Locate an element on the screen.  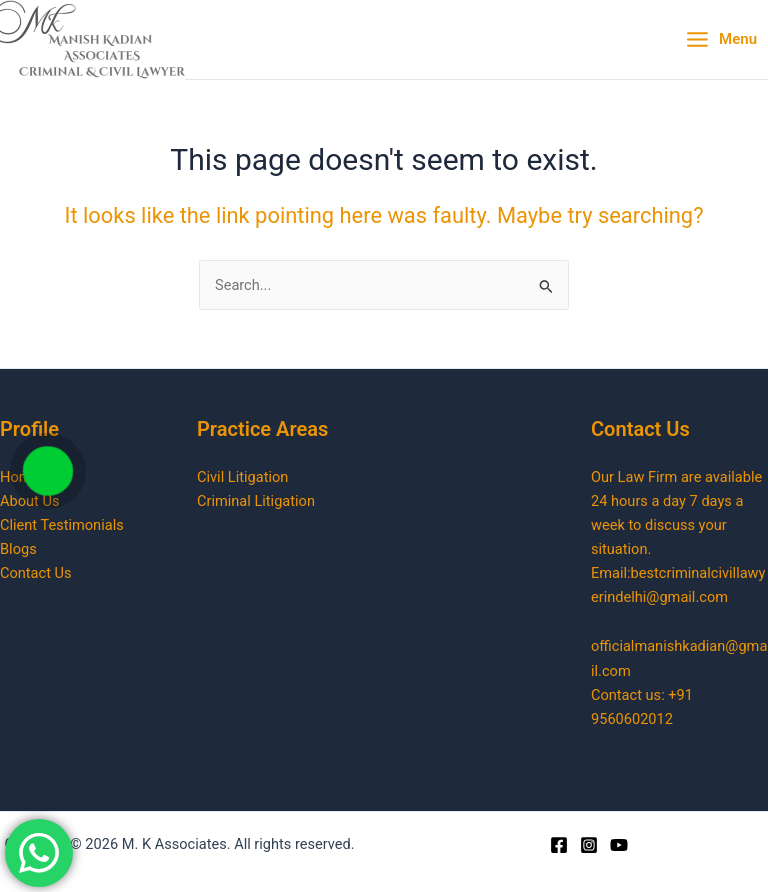
[Youtube] is located at coordinates (619, 845).